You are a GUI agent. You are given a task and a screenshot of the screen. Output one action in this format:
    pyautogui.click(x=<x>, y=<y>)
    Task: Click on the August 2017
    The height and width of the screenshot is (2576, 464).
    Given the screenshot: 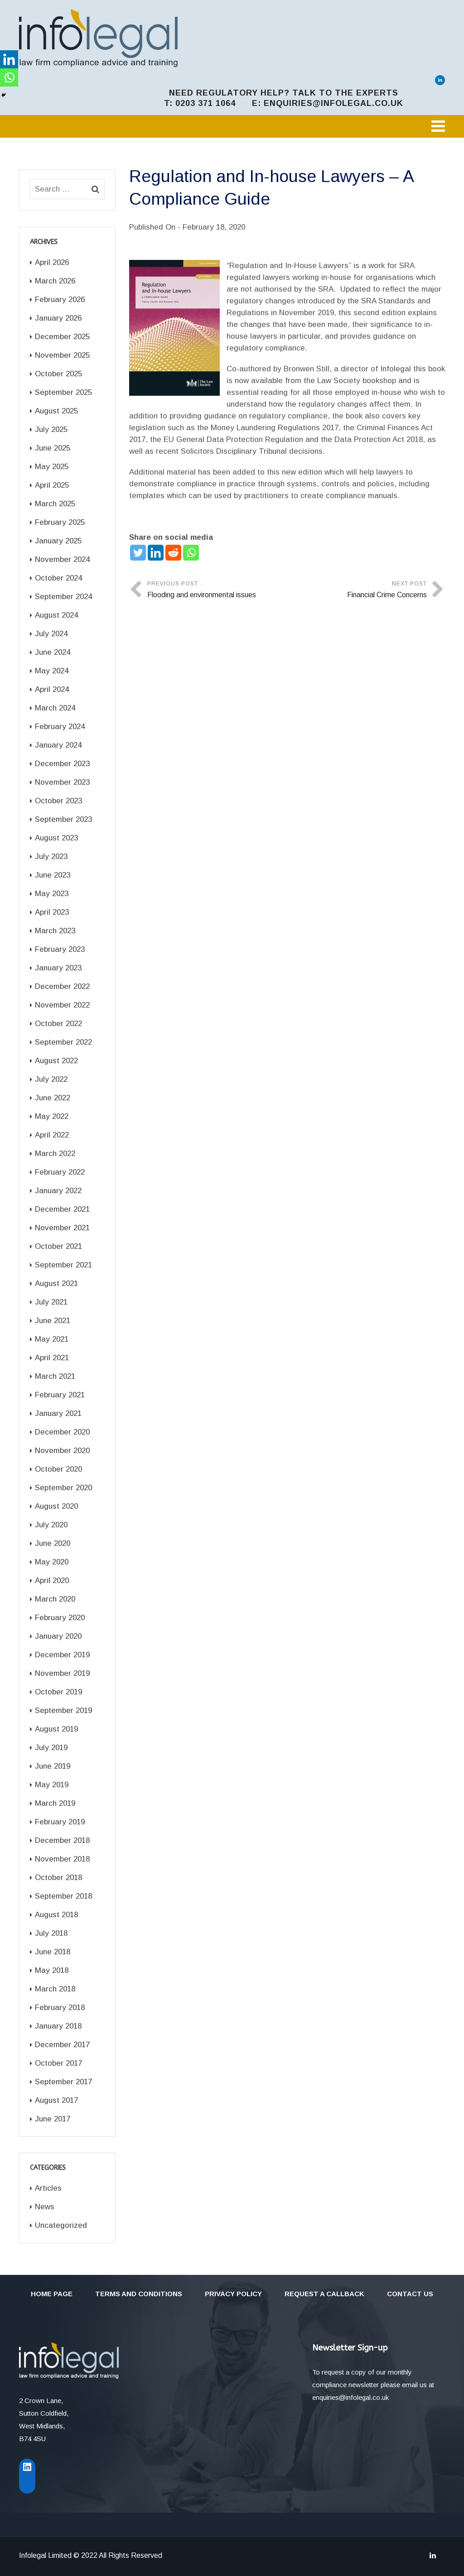 What is the action you would take?
    pyautogui.click(x=56, y=2100)
    